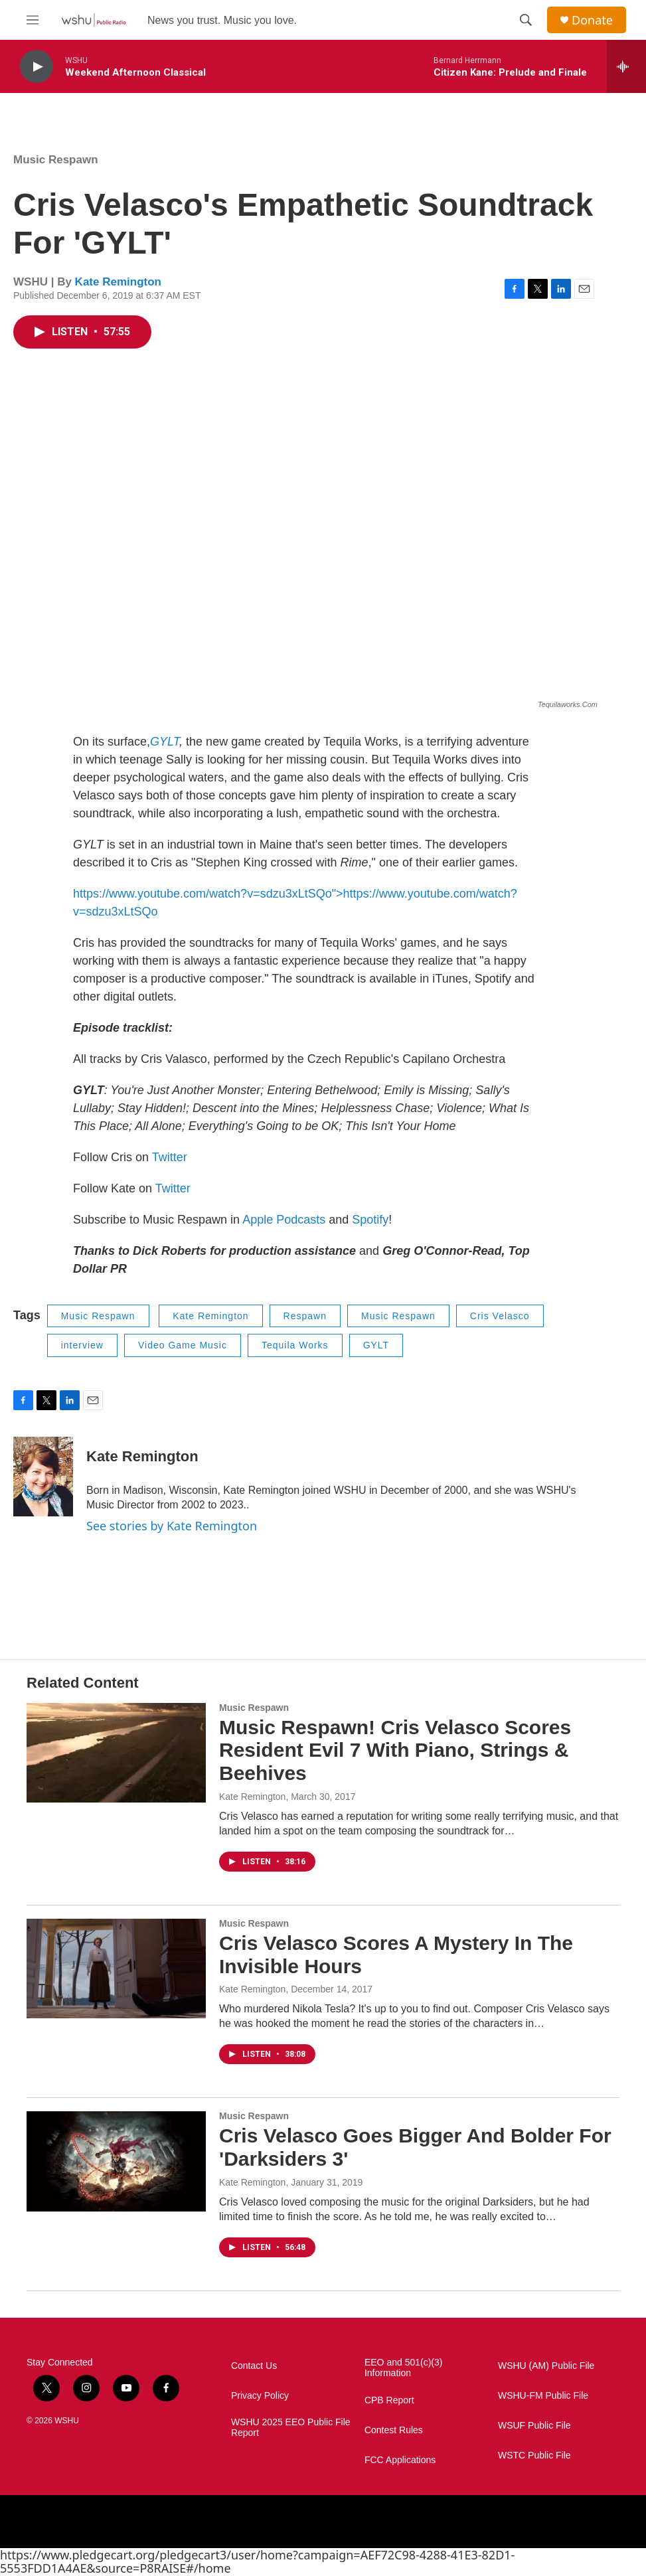  What do you see at coordinates (116, 2161) in the screenshot?
I see `[Cris Velasco Goes Bigger And Bolder For 'Darksiders 3']` at bounding box center [116, 2161].